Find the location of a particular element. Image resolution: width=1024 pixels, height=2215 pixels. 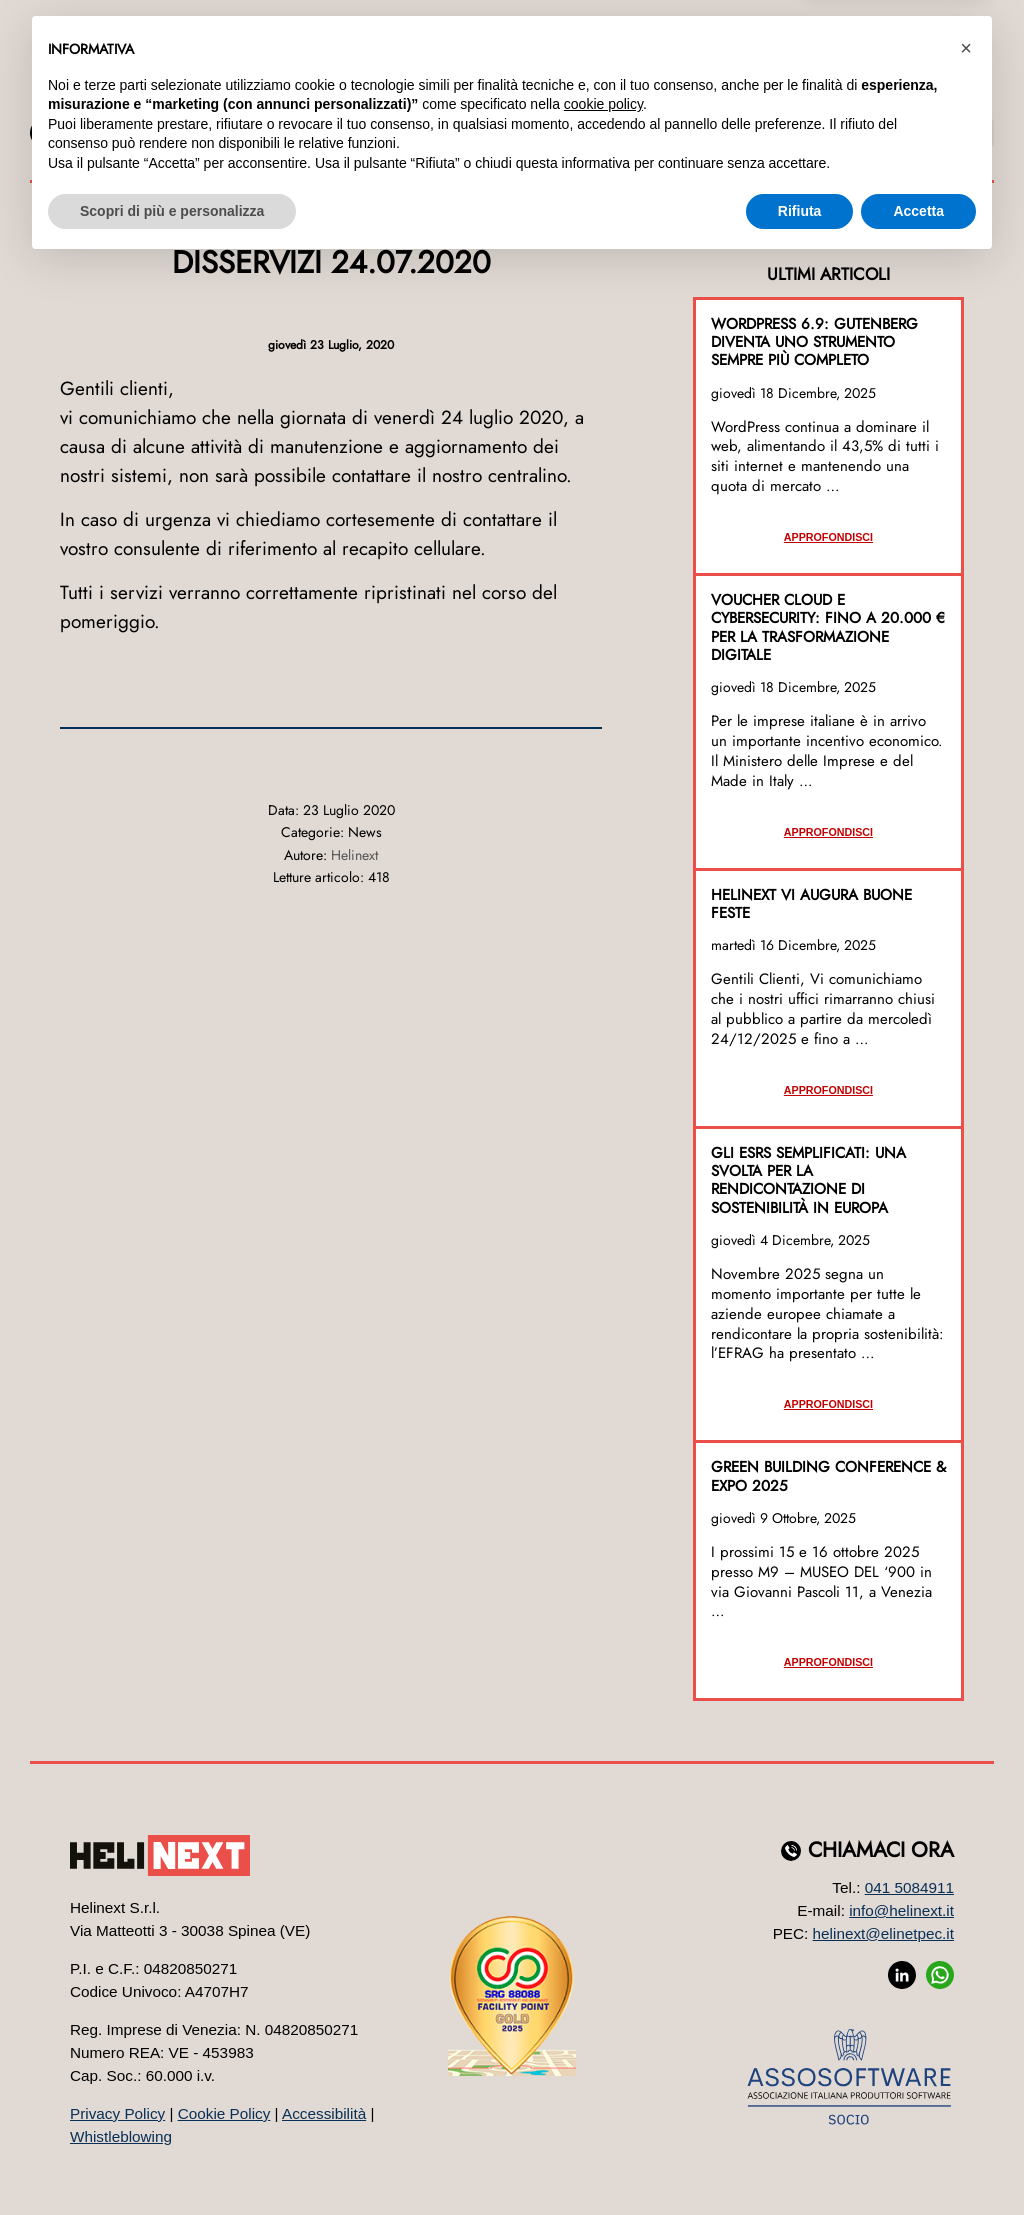

JOB is located at coordinates (202, 132).